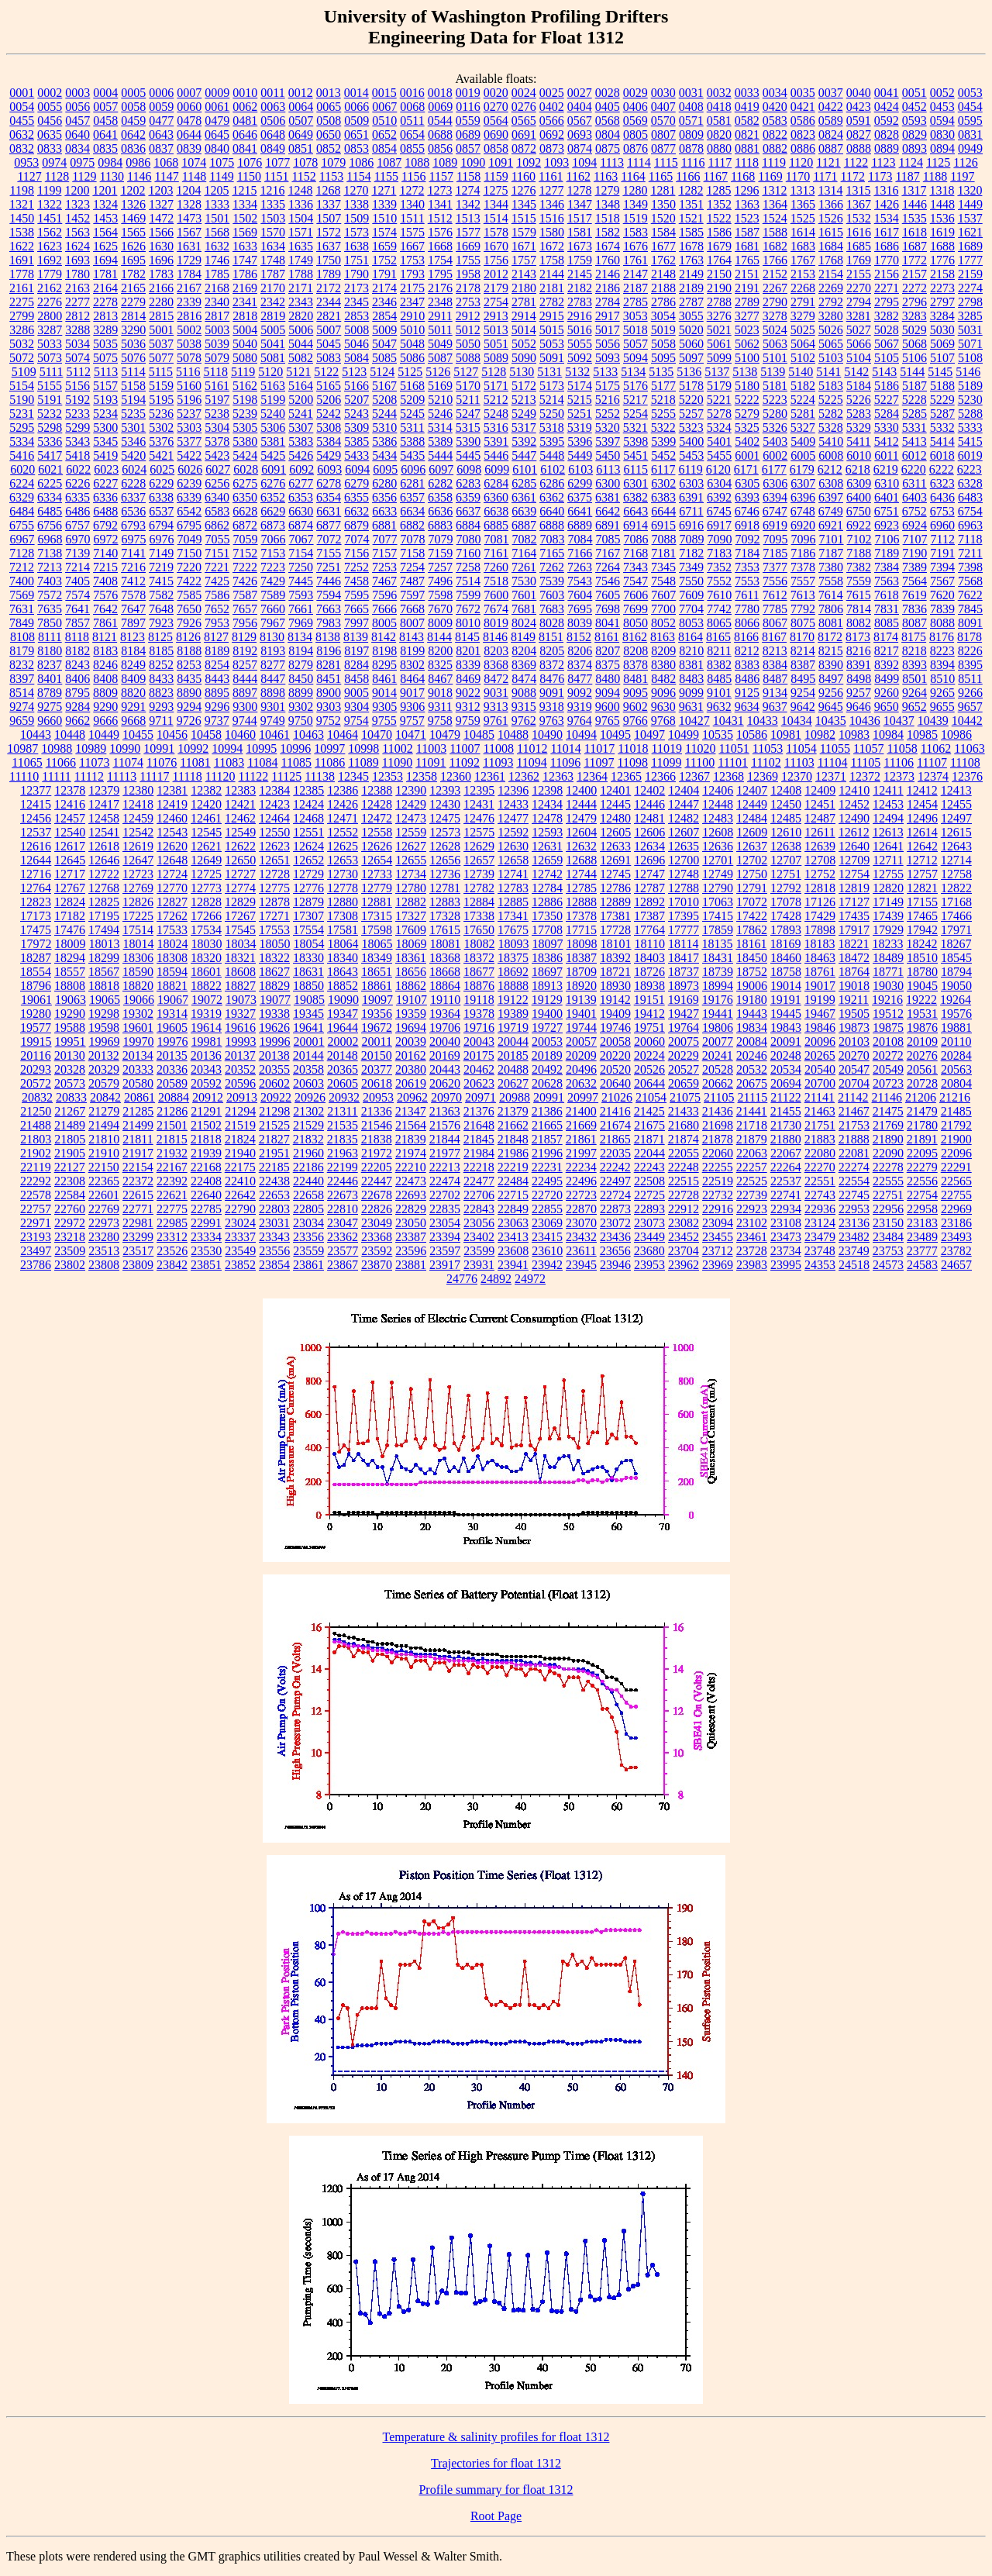 The width and height of the screenshot is (992, 2576). I want to click on 23610, so click(547, 1250).